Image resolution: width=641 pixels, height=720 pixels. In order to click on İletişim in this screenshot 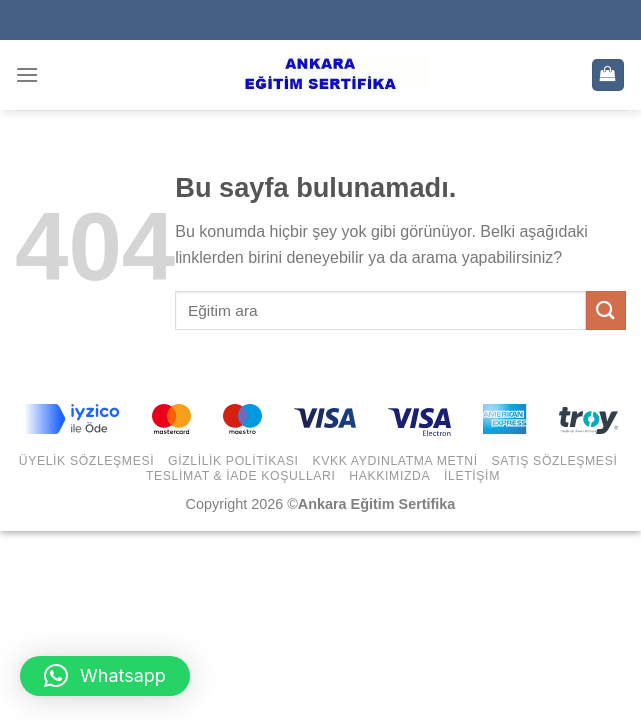, I will do `click(472, 476)`.